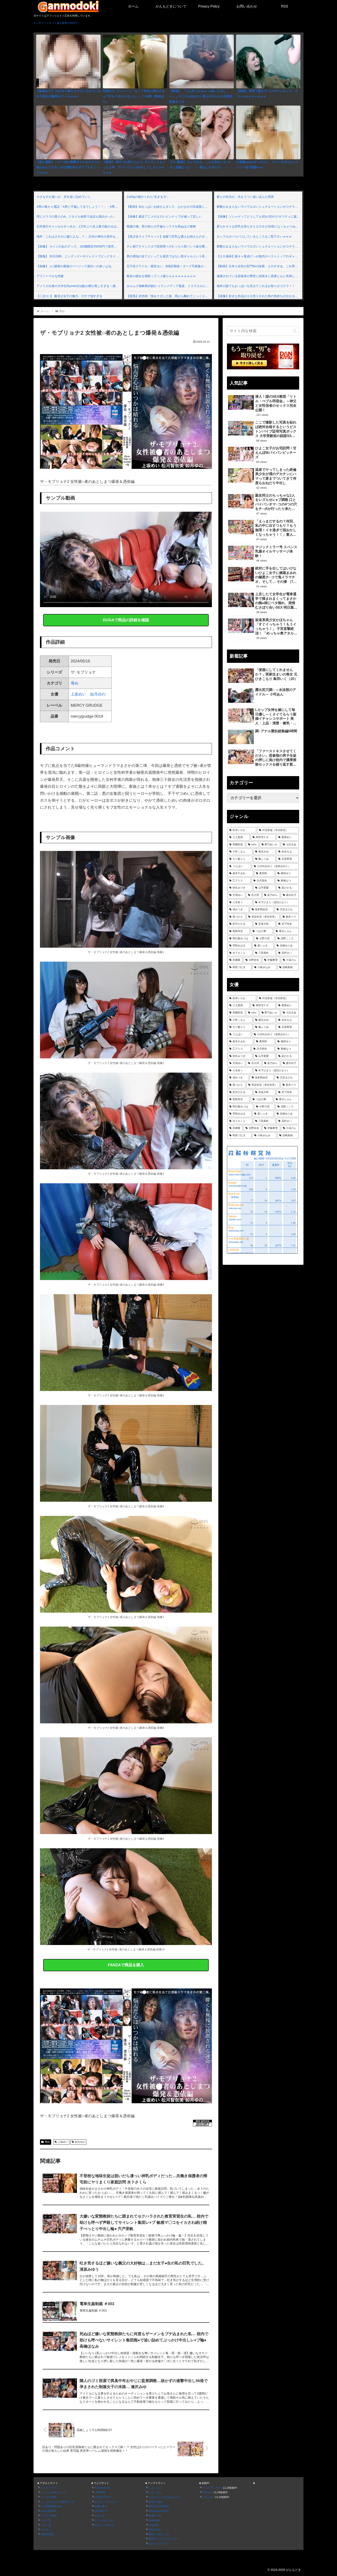 This screenshot has width=337, height=2576. I want to click on [篠田ゆう (83個の項目)], so click(287, 873).